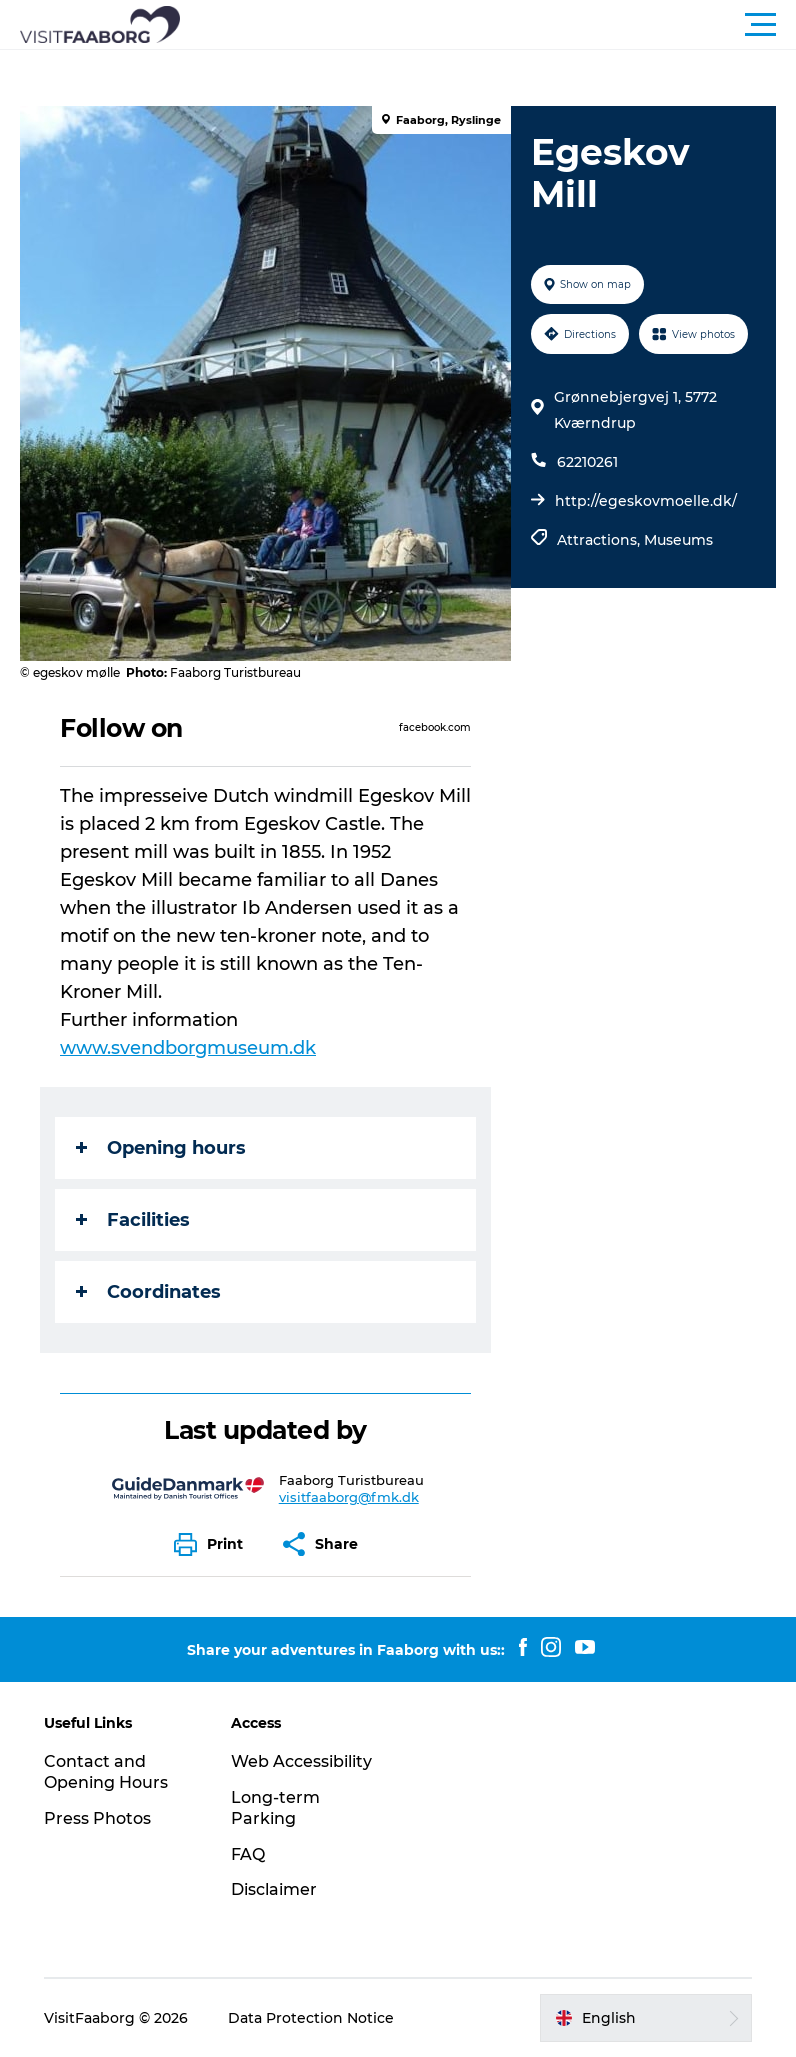 This screenshot has width=796, height=2057. I want to click on Facilities, so click(133, 1220).